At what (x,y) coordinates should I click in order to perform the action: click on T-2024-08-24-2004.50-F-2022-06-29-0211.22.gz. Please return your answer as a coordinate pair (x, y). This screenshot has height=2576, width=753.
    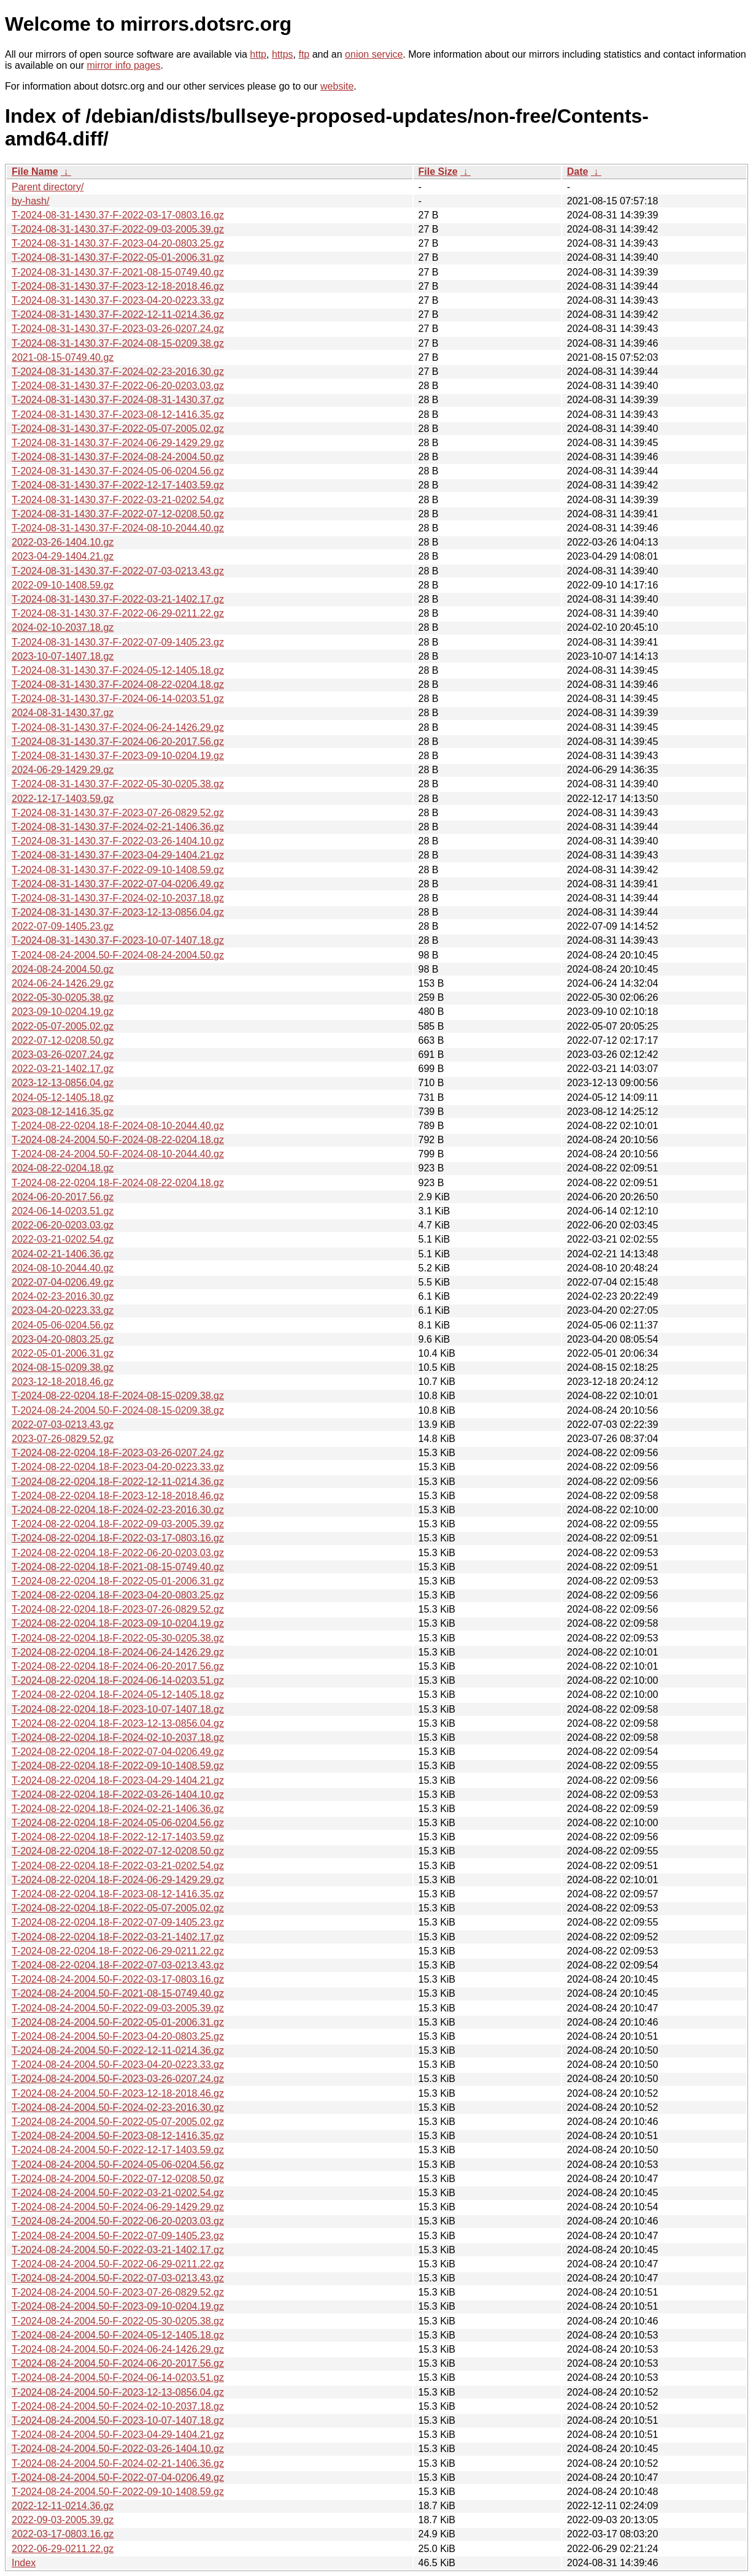
    Looking at the image, I should click on (118, 2264).